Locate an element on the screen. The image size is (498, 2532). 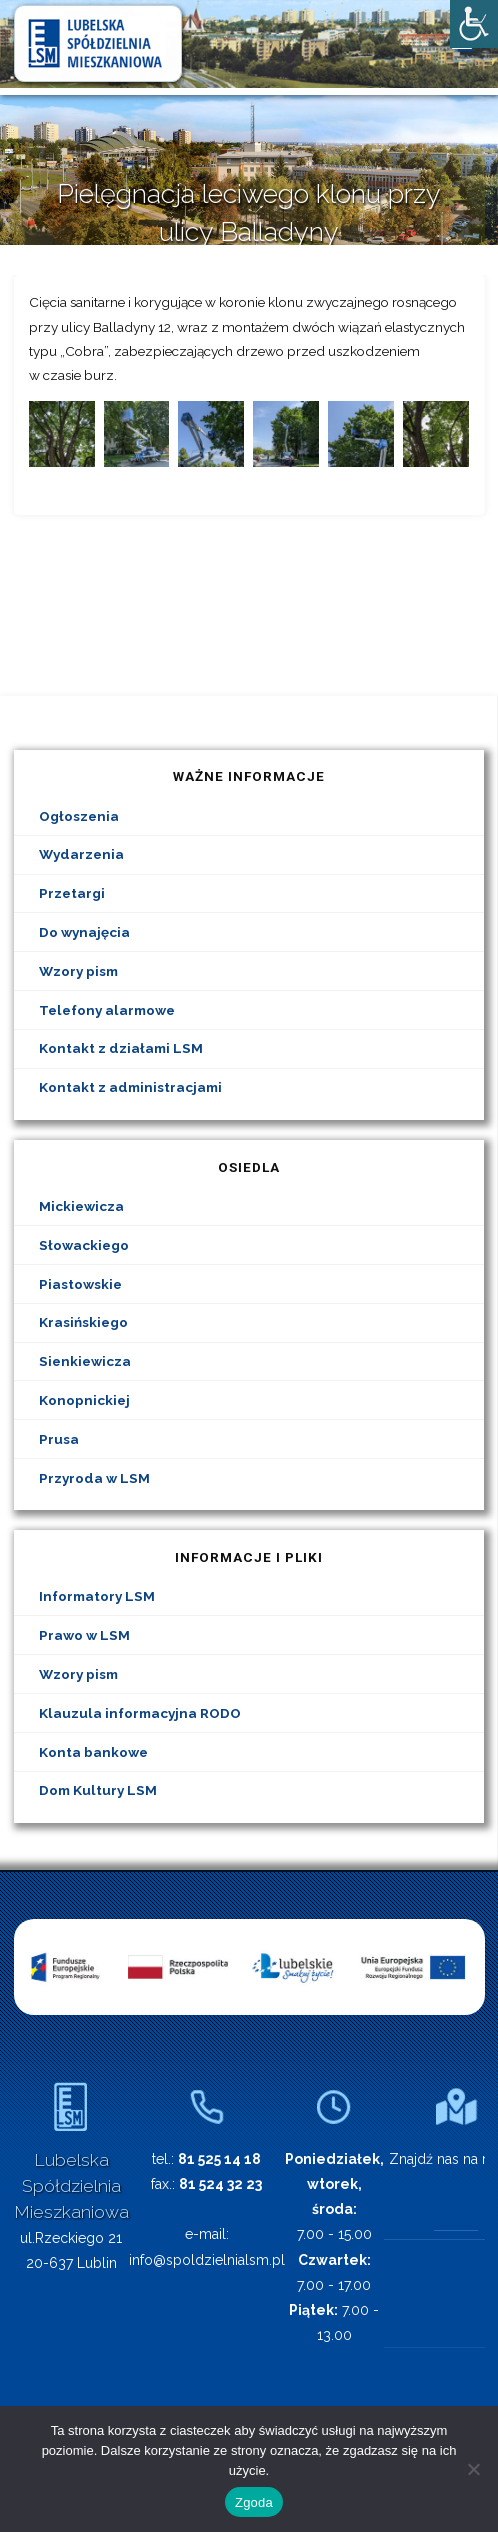
Do wynajęcia is located at coordinates (84, 932).